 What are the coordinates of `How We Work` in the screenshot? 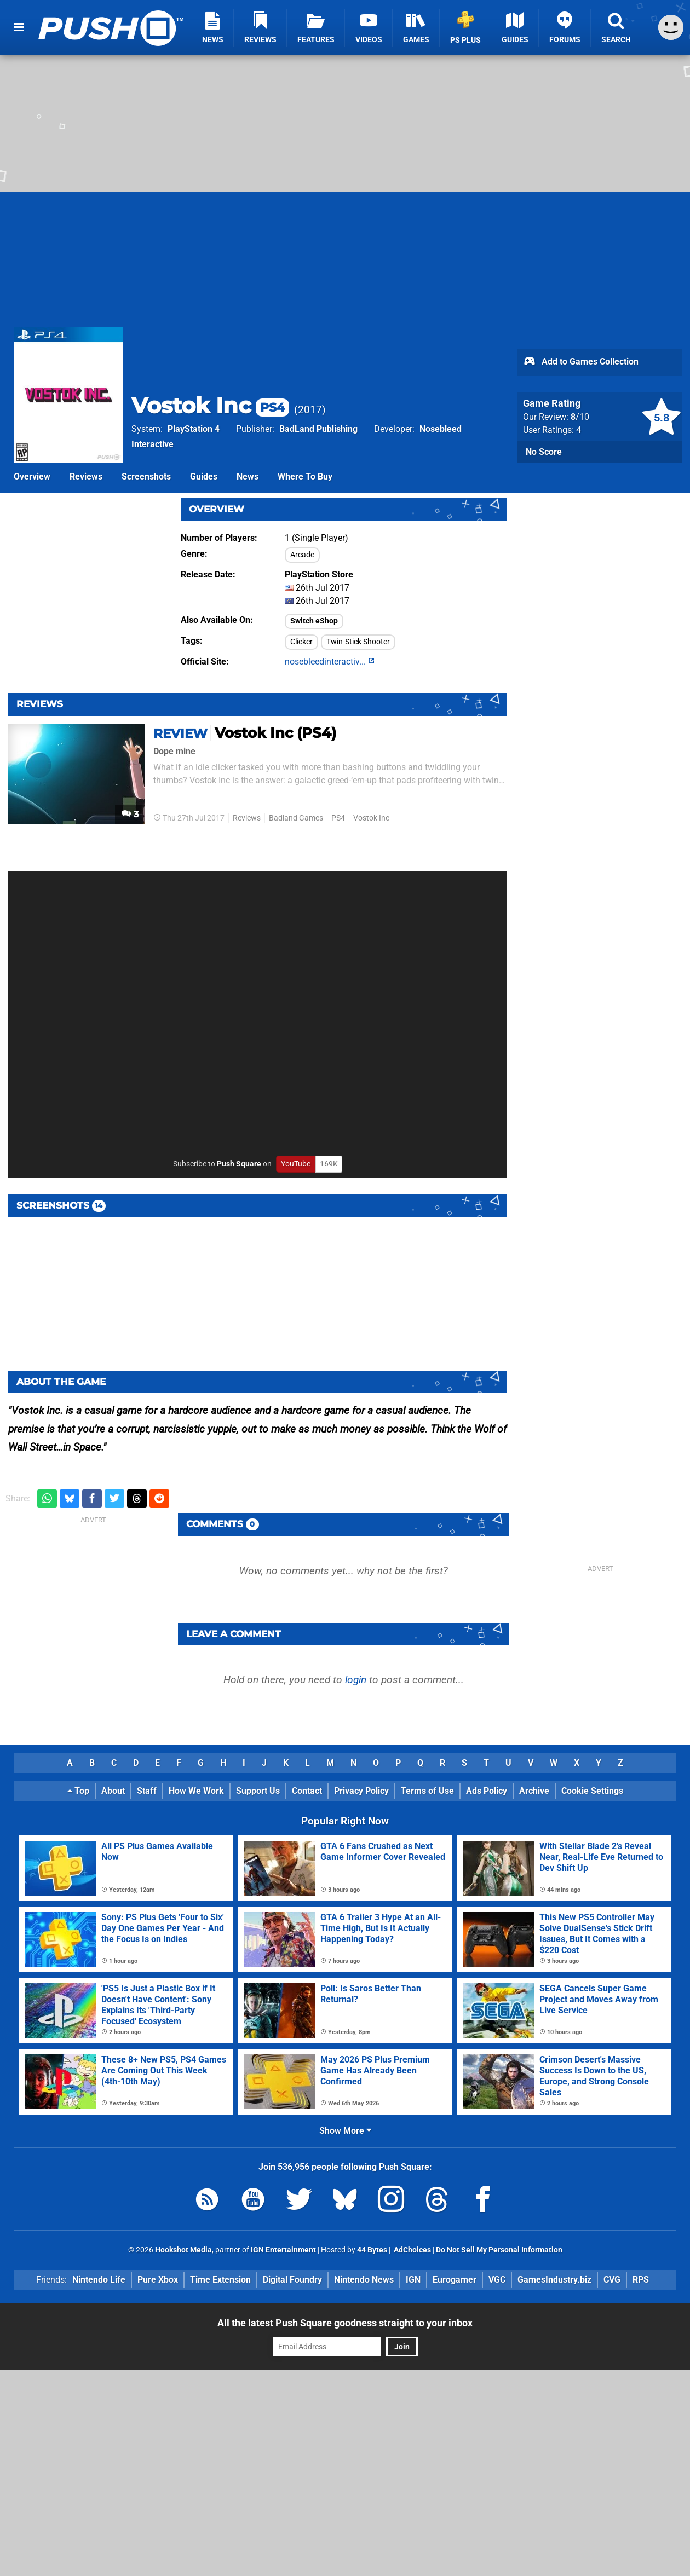 It's located at (196, 1791).